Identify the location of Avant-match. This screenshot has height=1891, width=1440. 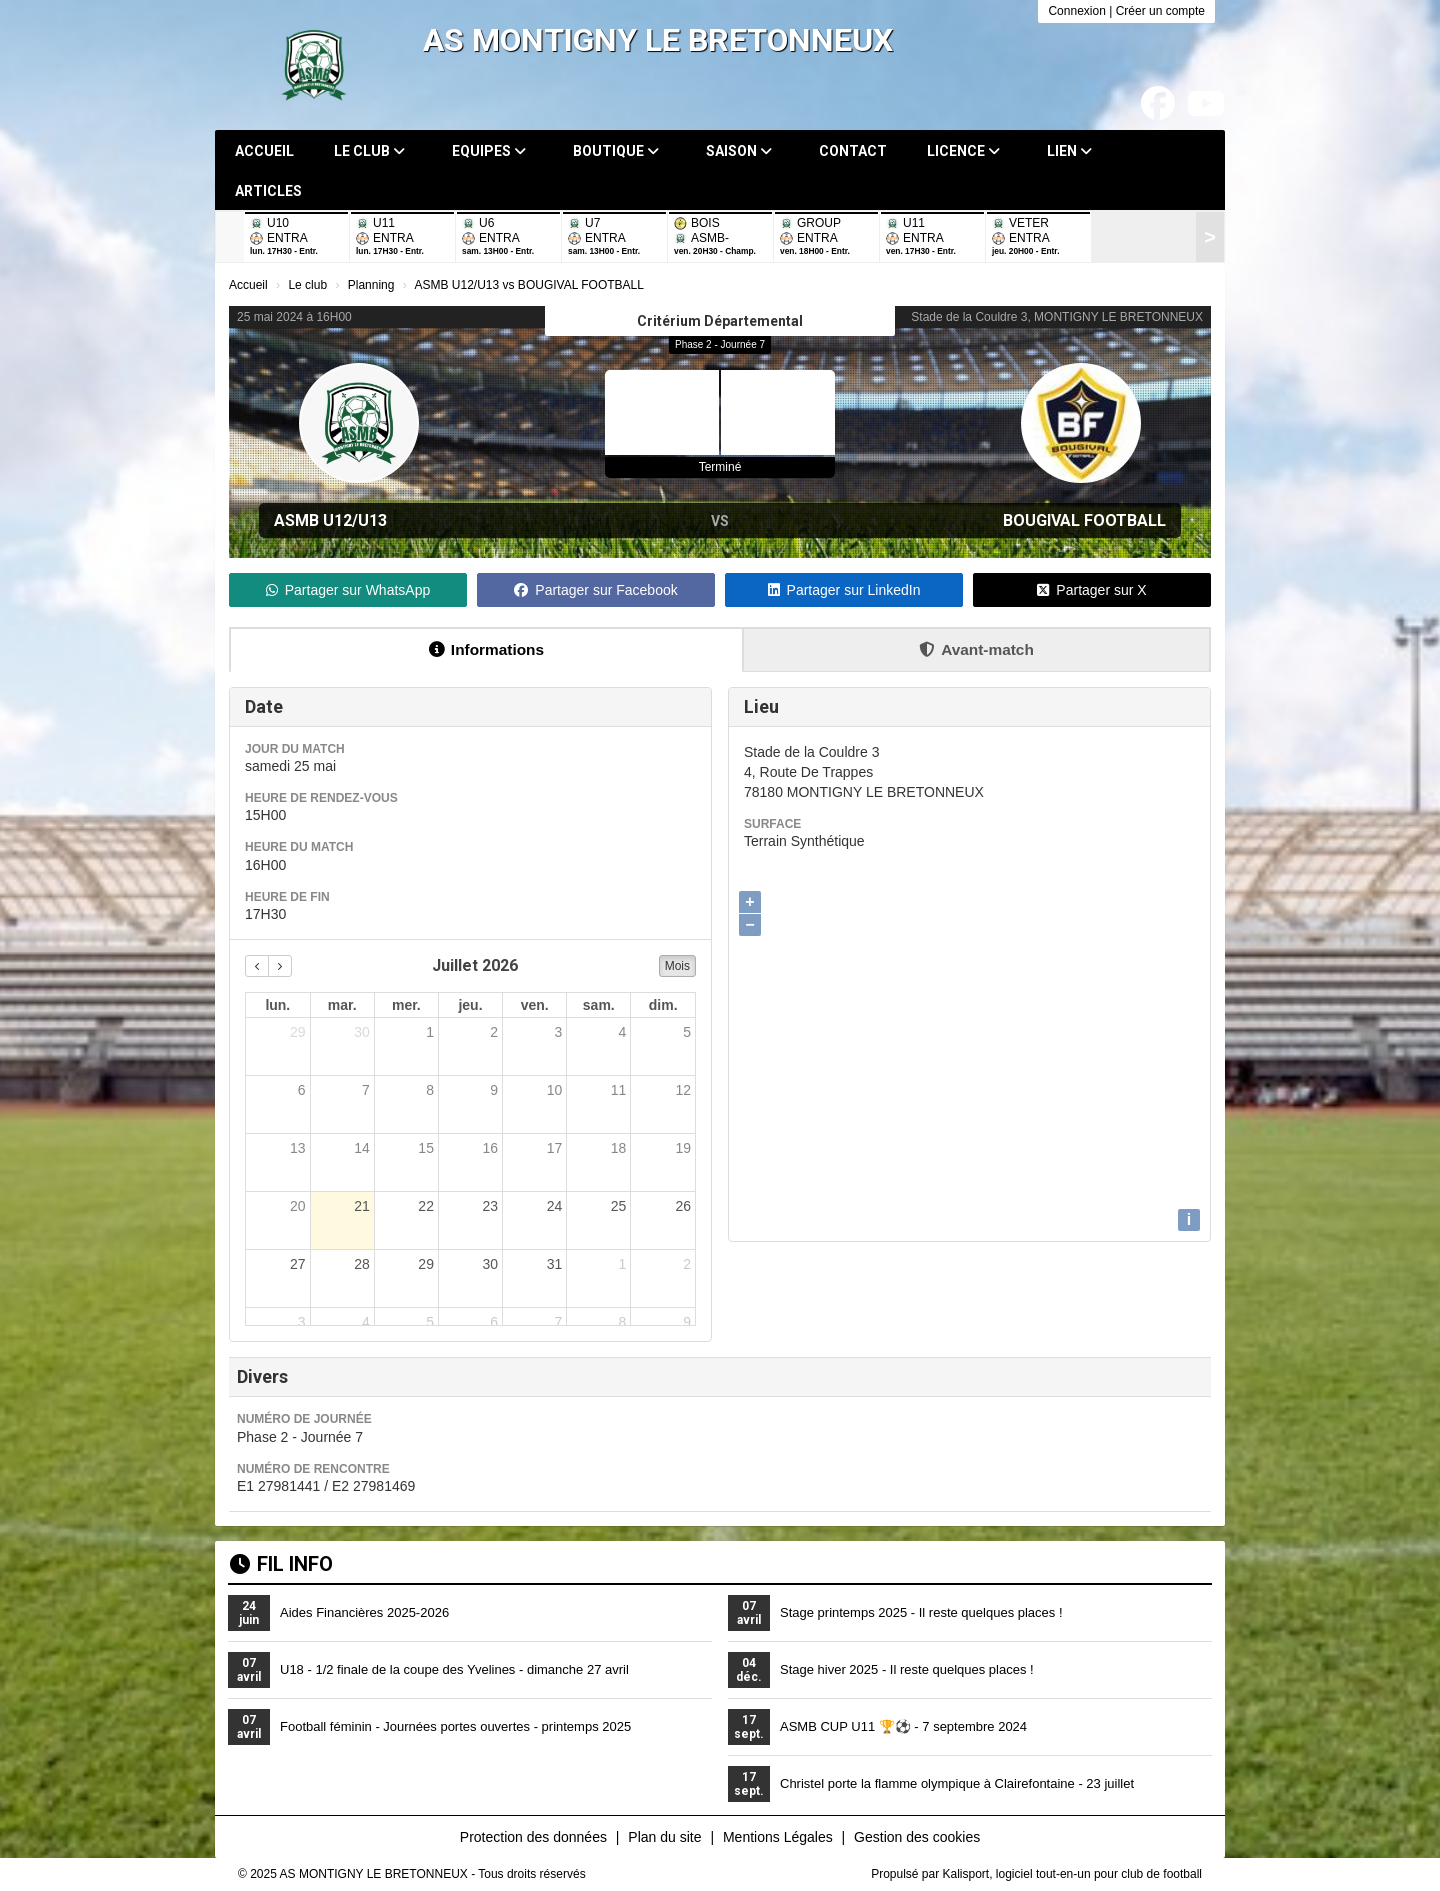
(976, 649).